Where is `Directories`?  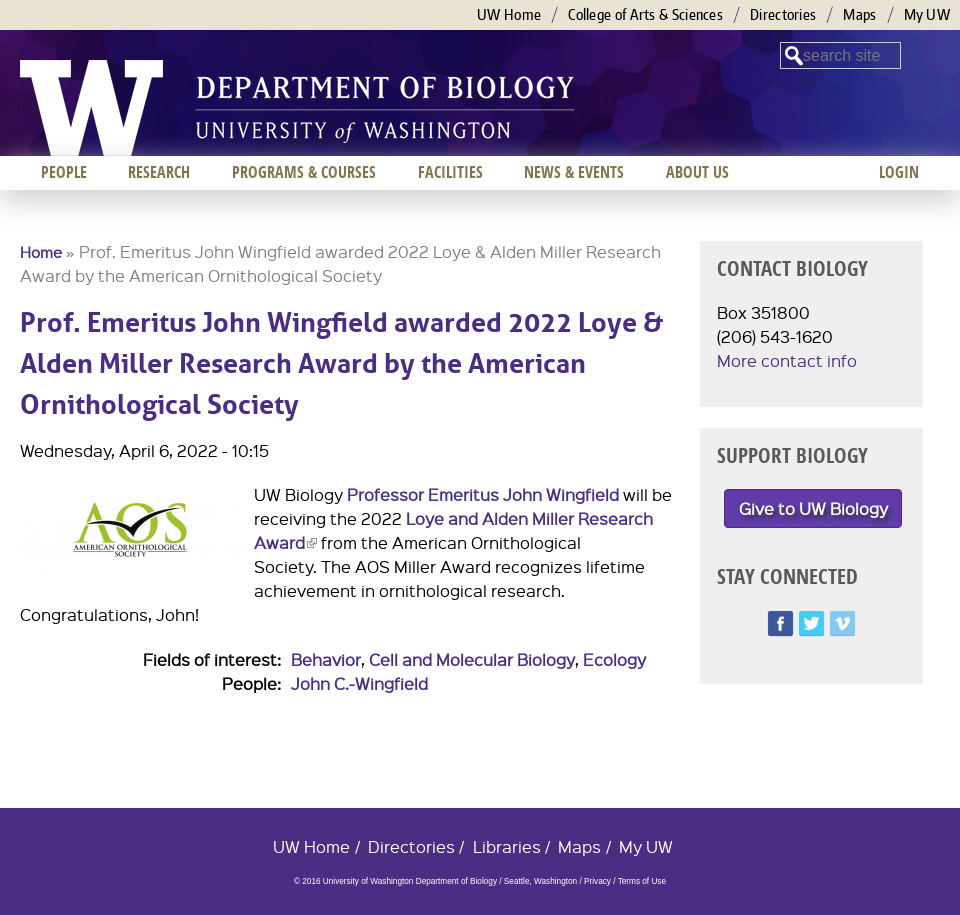 Directories is located at coordinates (783, 14).